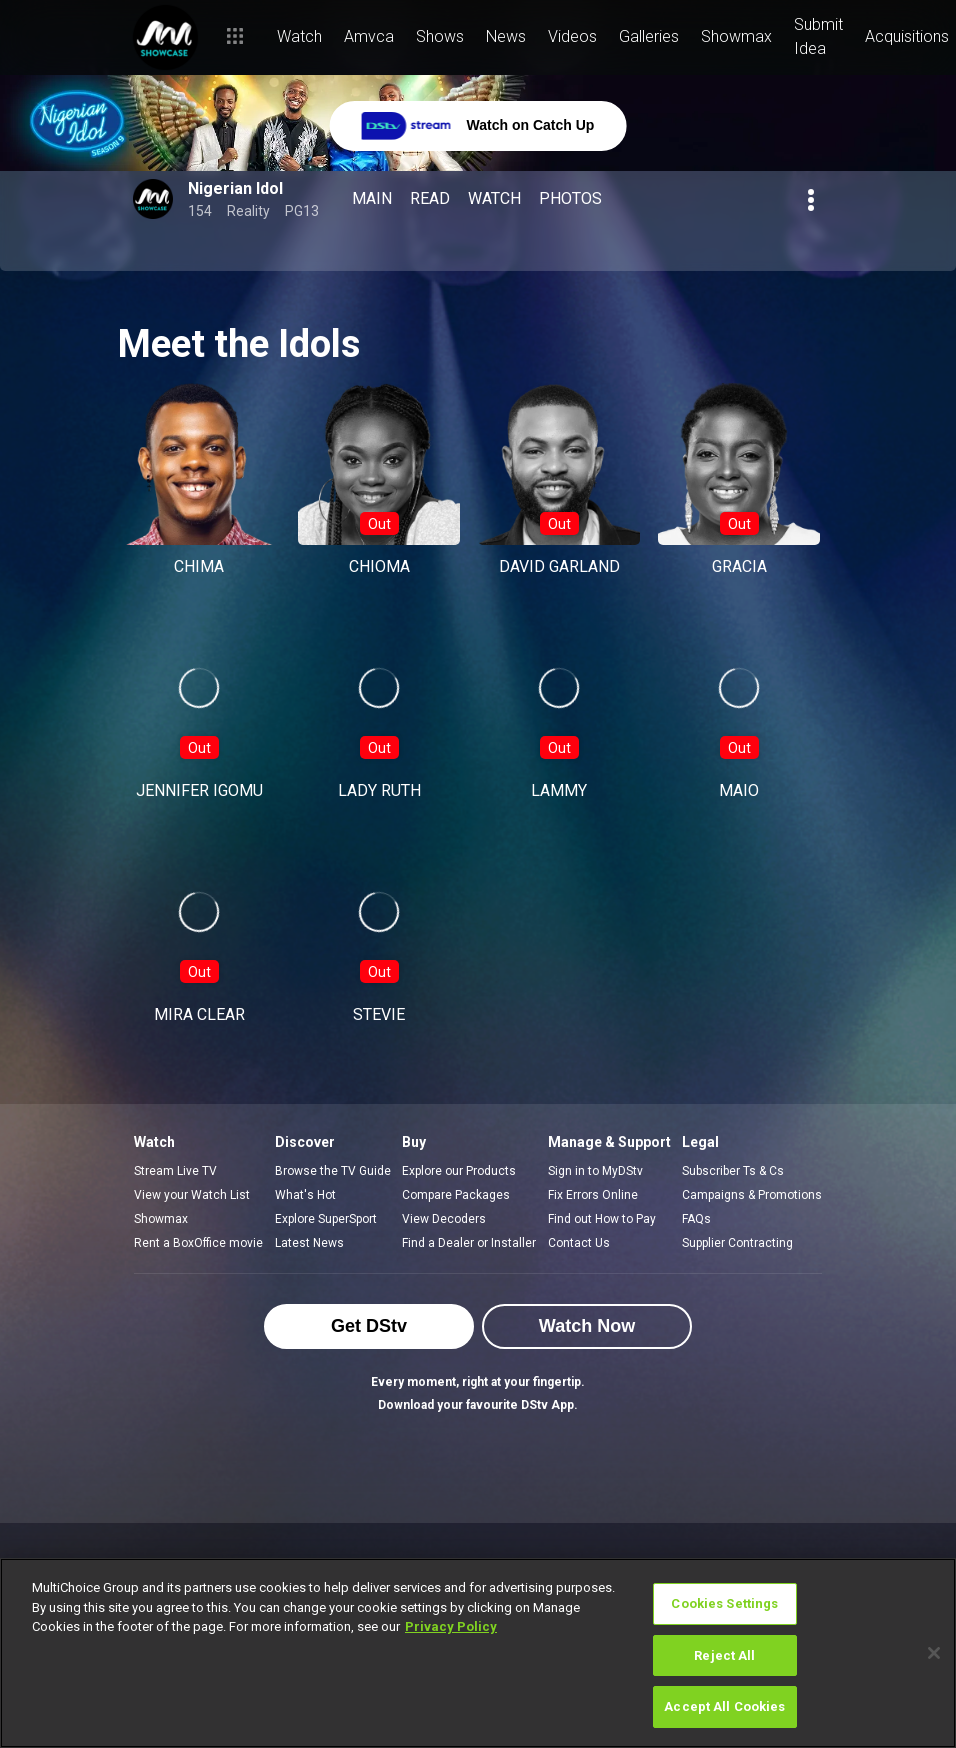 This screenshot has height=1748, width=956. What do you see at coordinates (737, 1243) in the screenshot?
I see `Supplier Contracting` at bounding box center [737, 1243].